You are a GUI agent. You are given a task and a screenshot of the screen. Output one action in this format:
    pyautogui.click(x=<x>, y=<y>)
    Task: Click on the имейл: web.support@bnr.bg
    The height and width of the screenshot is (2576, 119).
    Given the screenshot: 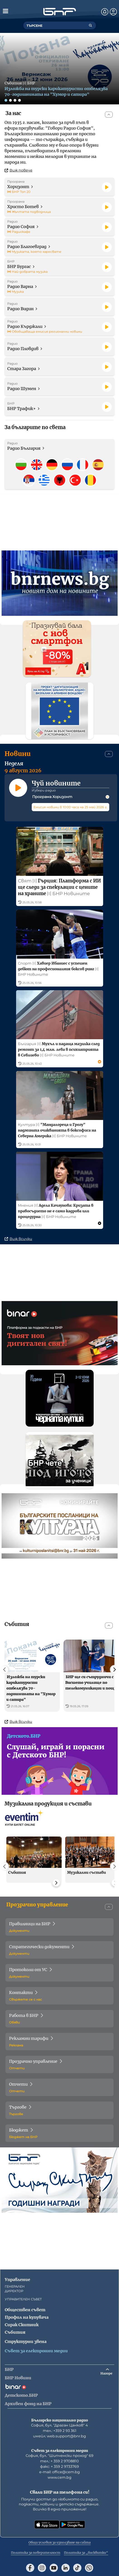 What is the action you would take?
    pyautogui.click(x=59, y=2436)
    